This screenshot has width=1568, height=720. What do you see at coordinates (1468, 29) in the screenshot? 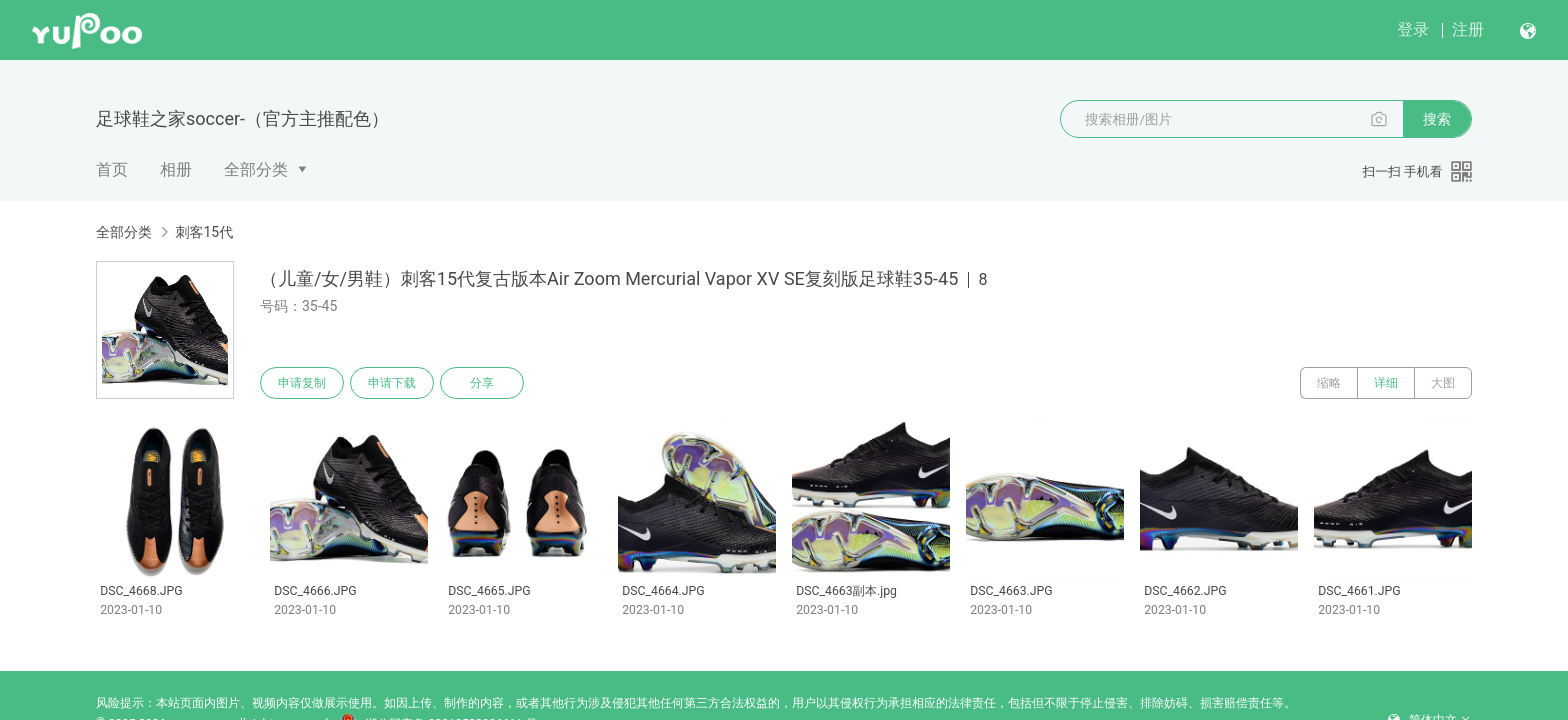
I see `注册` at bounding box center [1468, 29].